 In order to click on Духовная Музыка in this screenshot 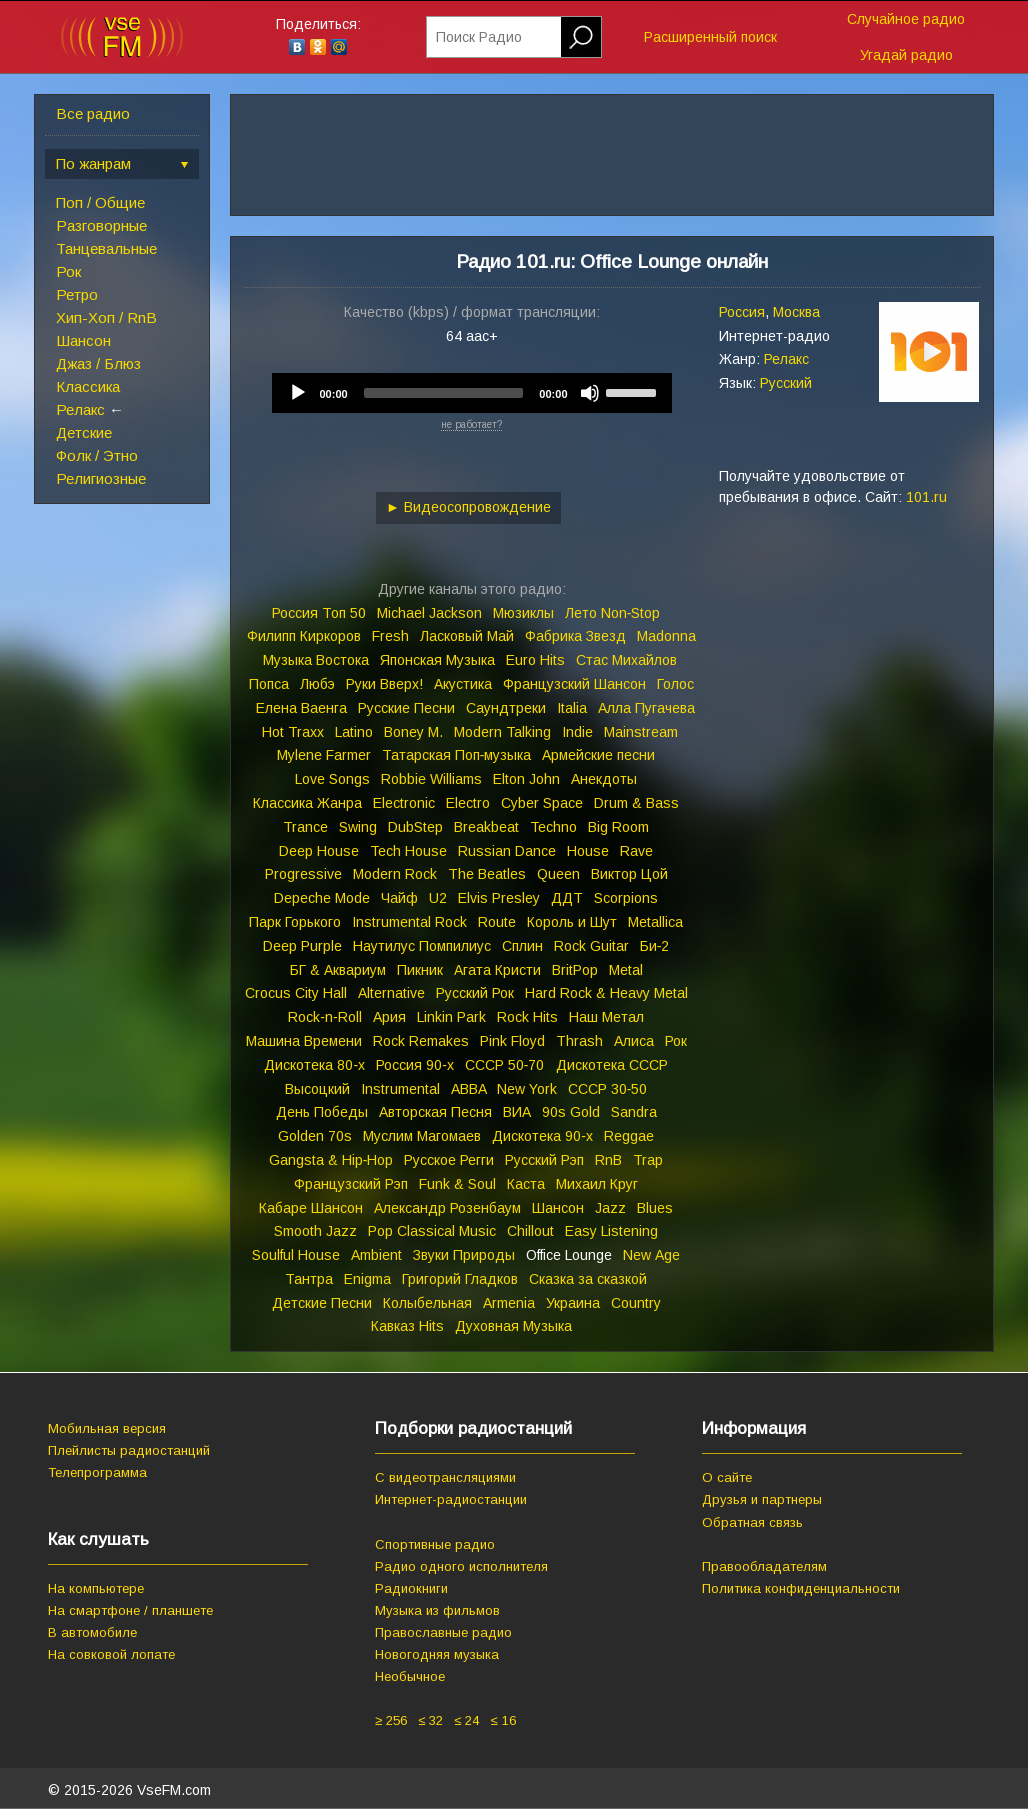, I will do `click(513, 1326)`.